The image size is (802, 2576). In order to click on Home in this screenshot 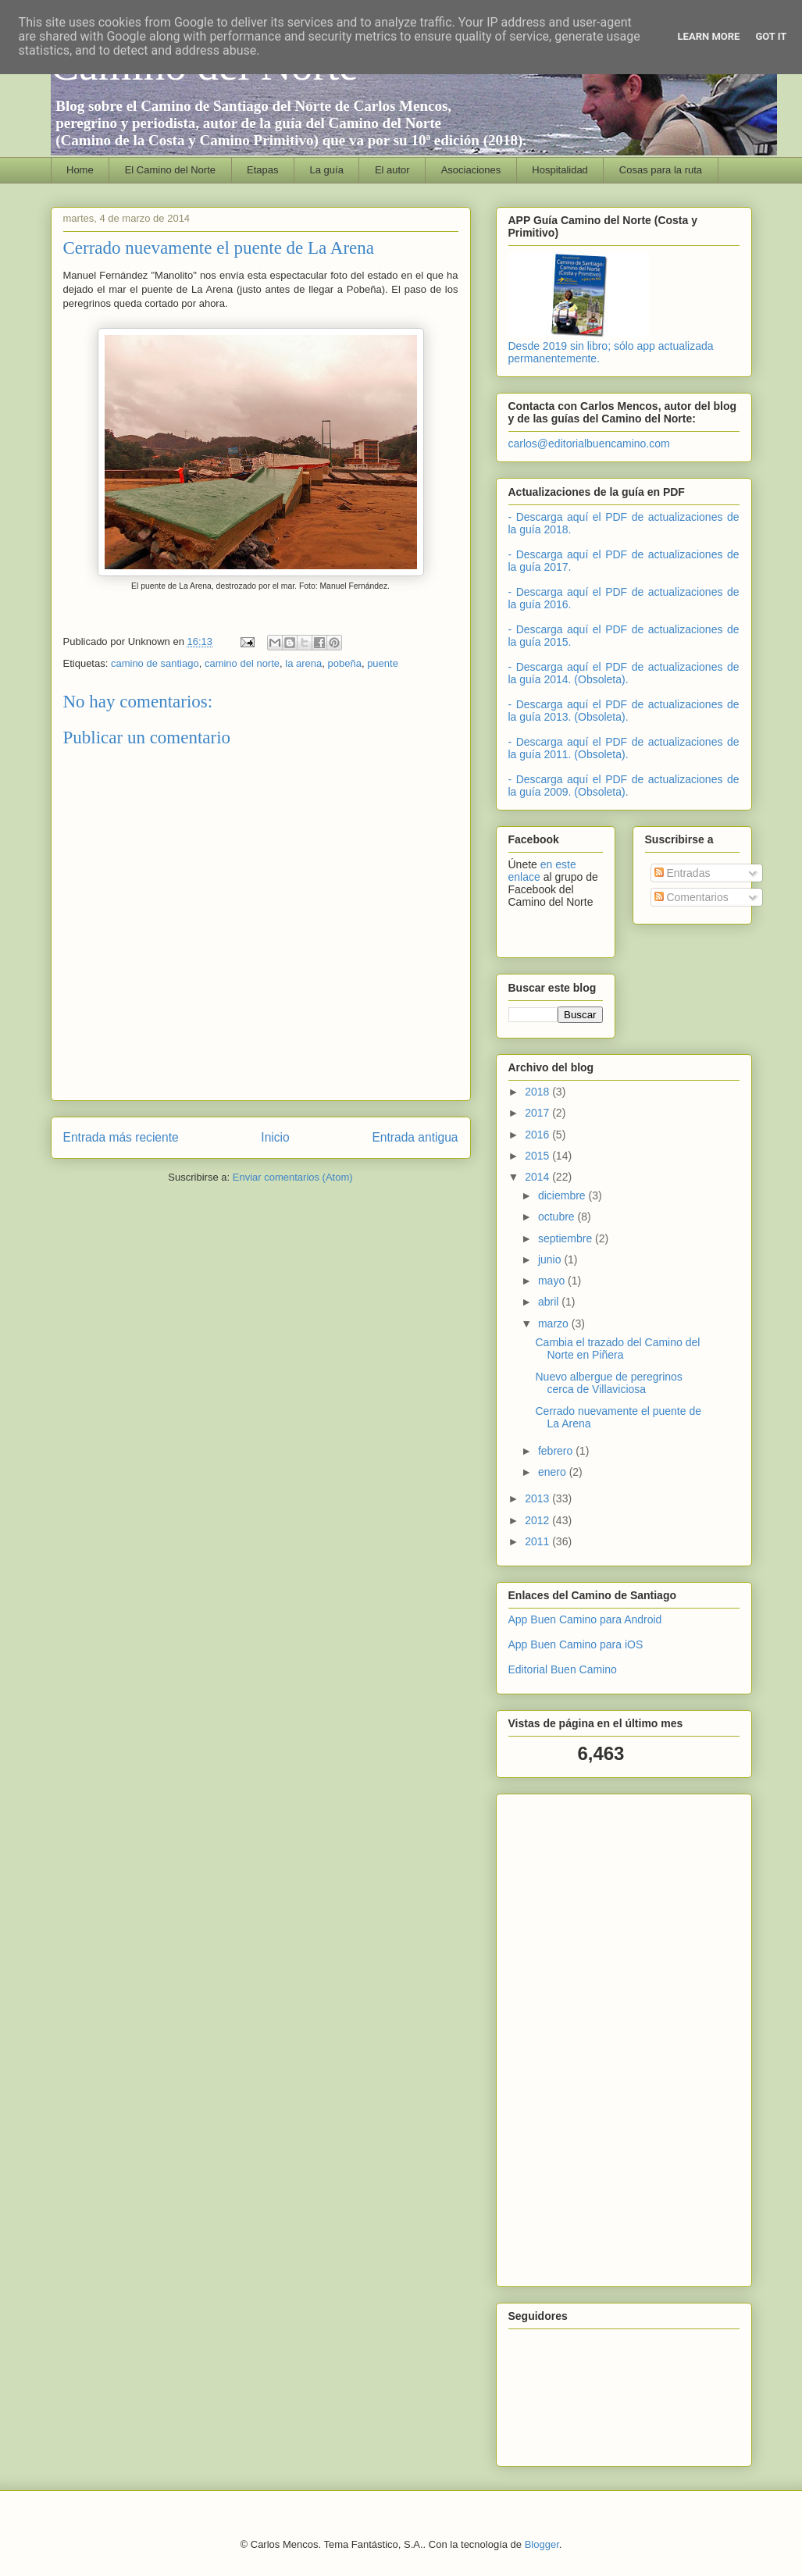, I will do `click(80, 170)`.